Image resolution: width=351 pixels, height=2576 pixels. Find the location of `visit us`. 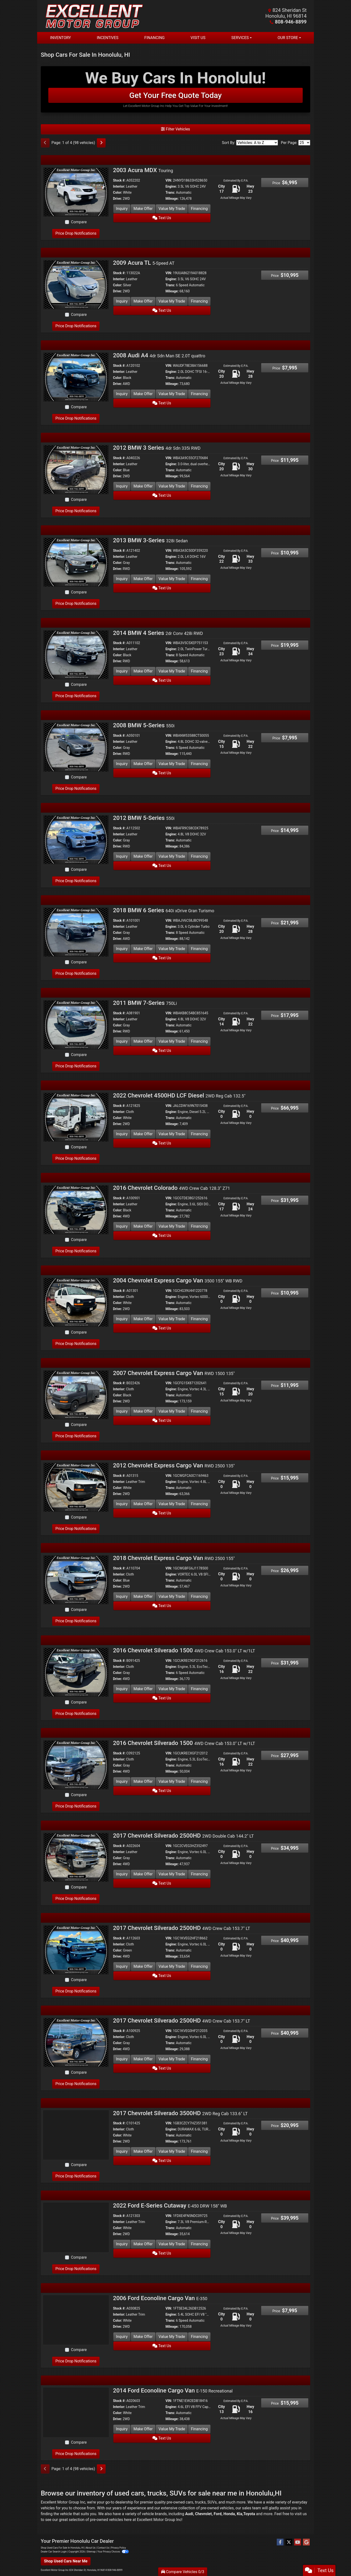

visit us is located at coordinates (301, 2514).